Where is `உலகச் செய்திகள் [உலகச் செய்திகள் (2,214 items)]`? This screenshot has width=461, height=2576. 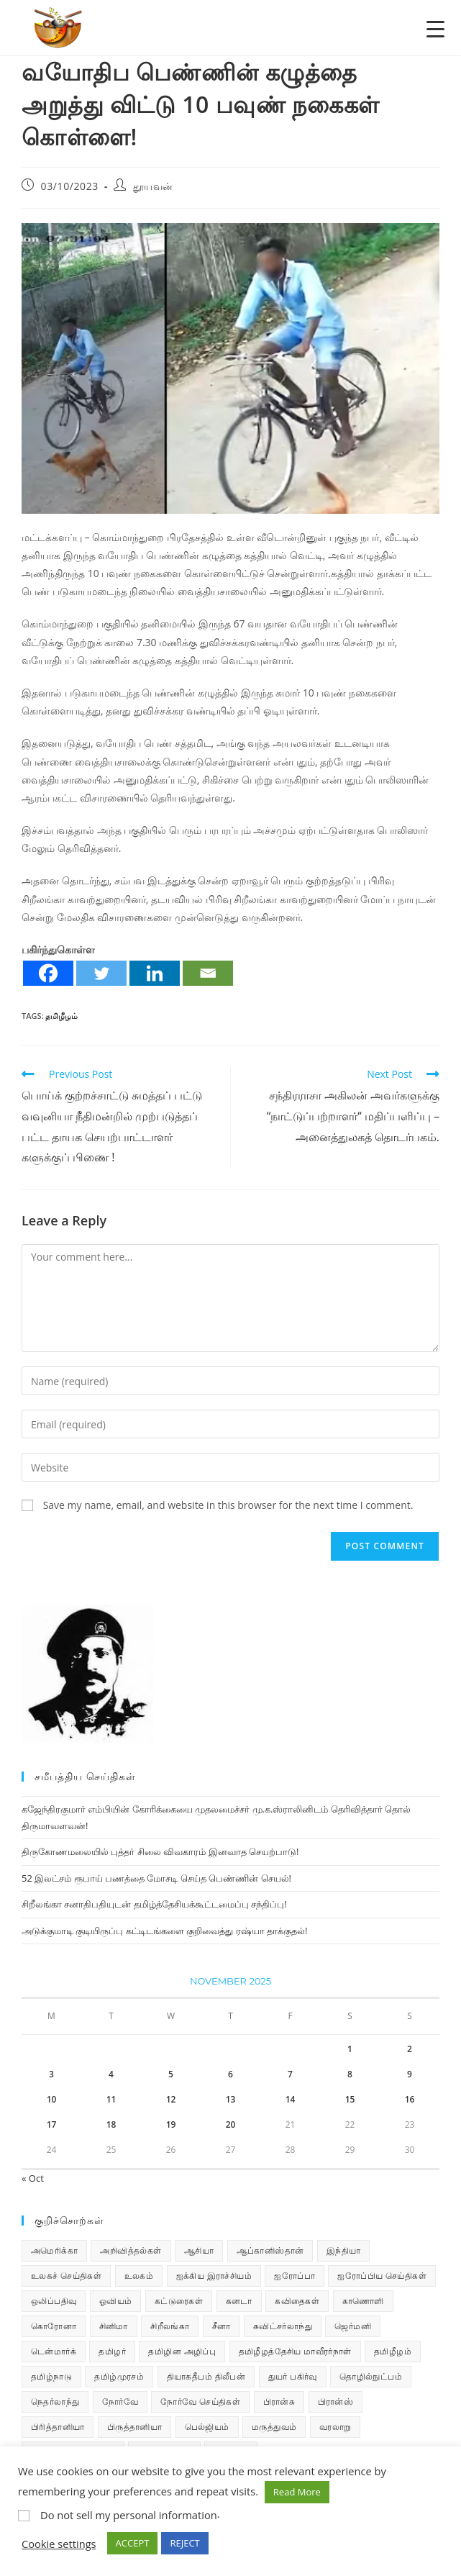
உலகச் செய்திகள் [உலகச் செய்திகள் (2,214 items)] is located at coordinates (66, 2275).